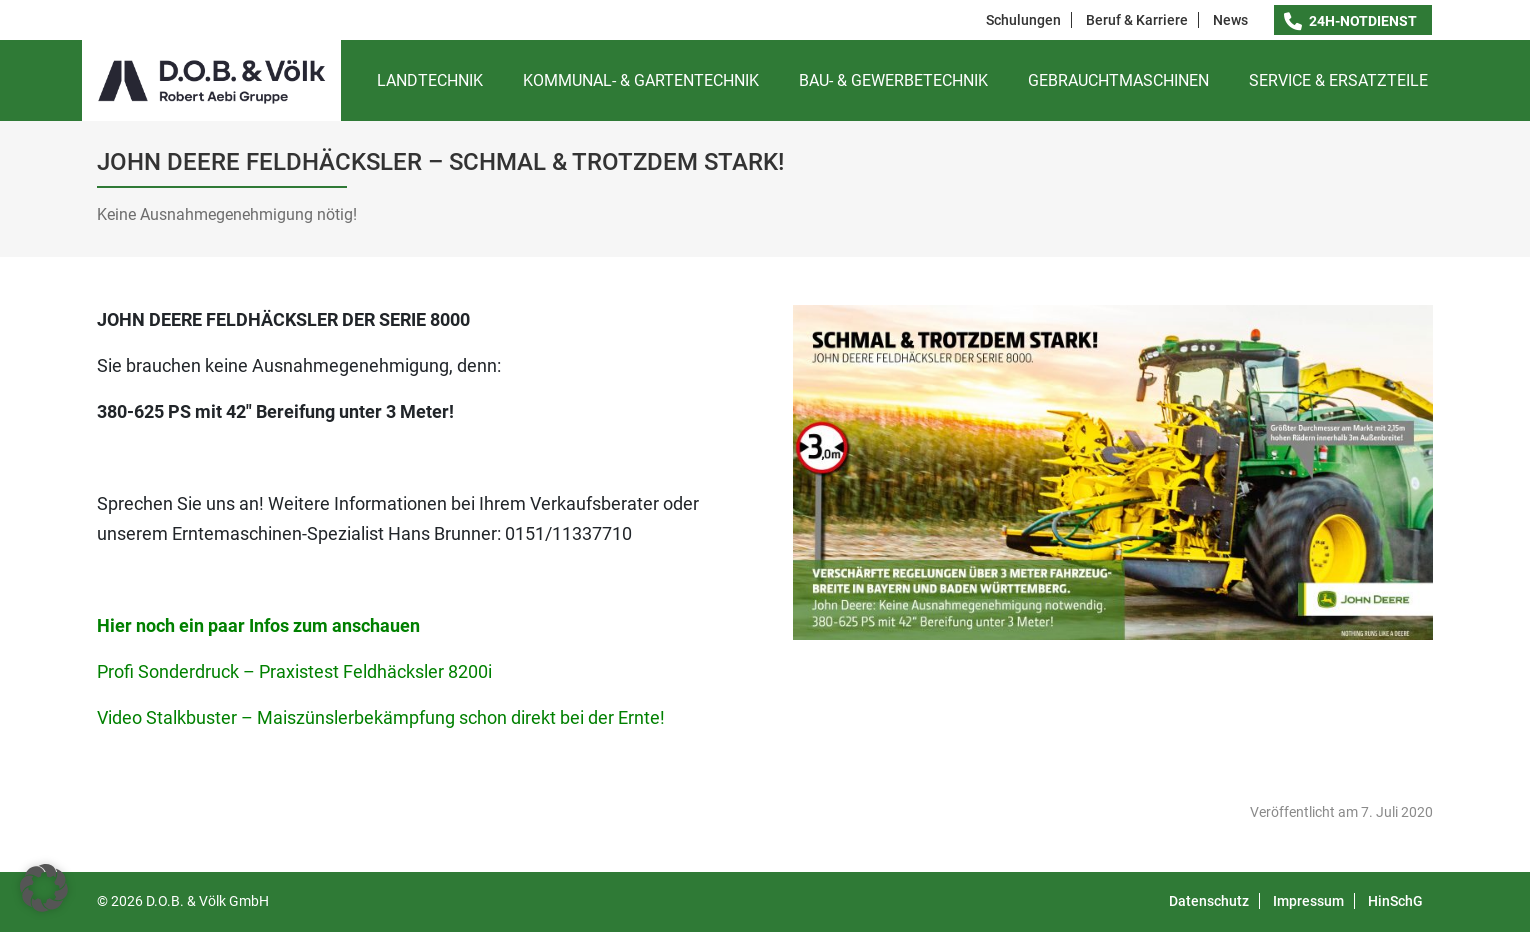  Describe the element at coordinates (1338, 80) in the screenshot. I see `Service & Ersatzteile` at that location.